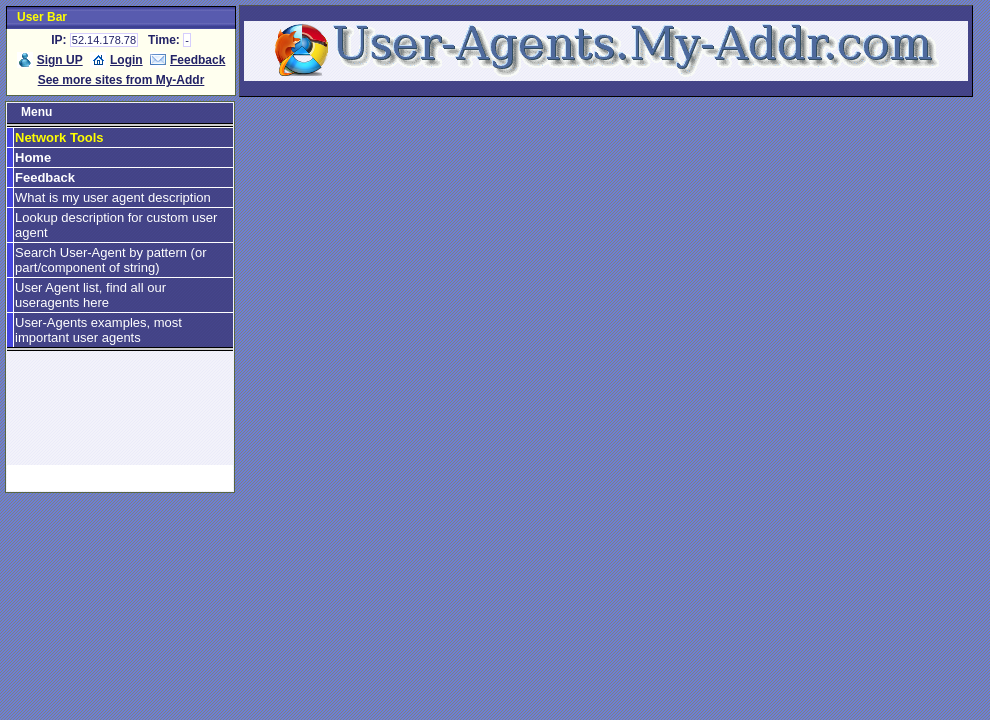  What do you see at coordinates (126, 60) in the screenshot?
I see `Login` at bounding box center [126, 60].